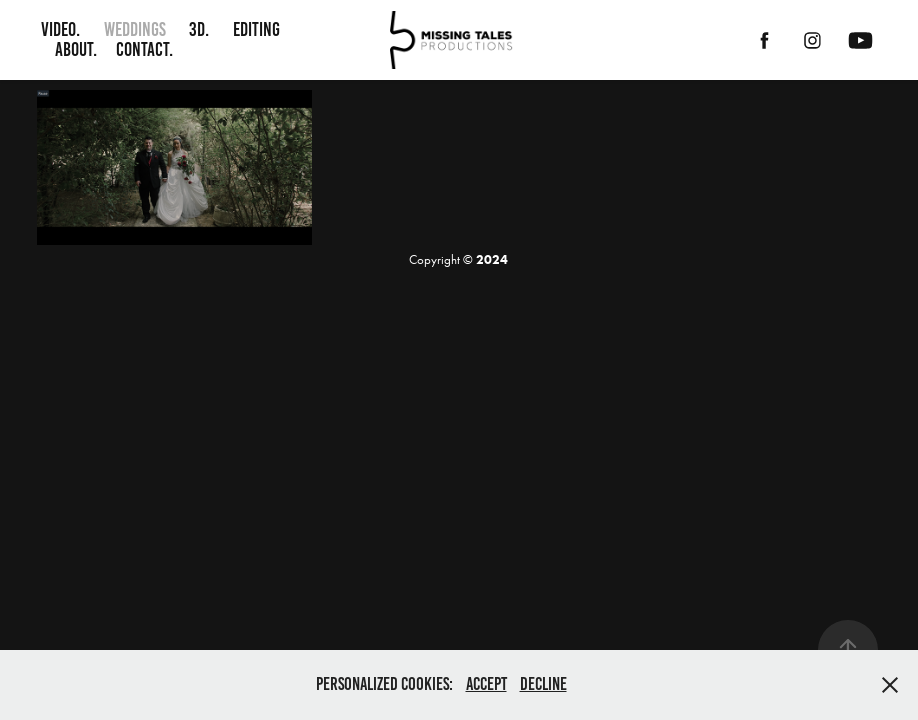  What do you see at coordinates (486, 684) in the screenshot?
I see `Accept` at bounding box center [486, 684].